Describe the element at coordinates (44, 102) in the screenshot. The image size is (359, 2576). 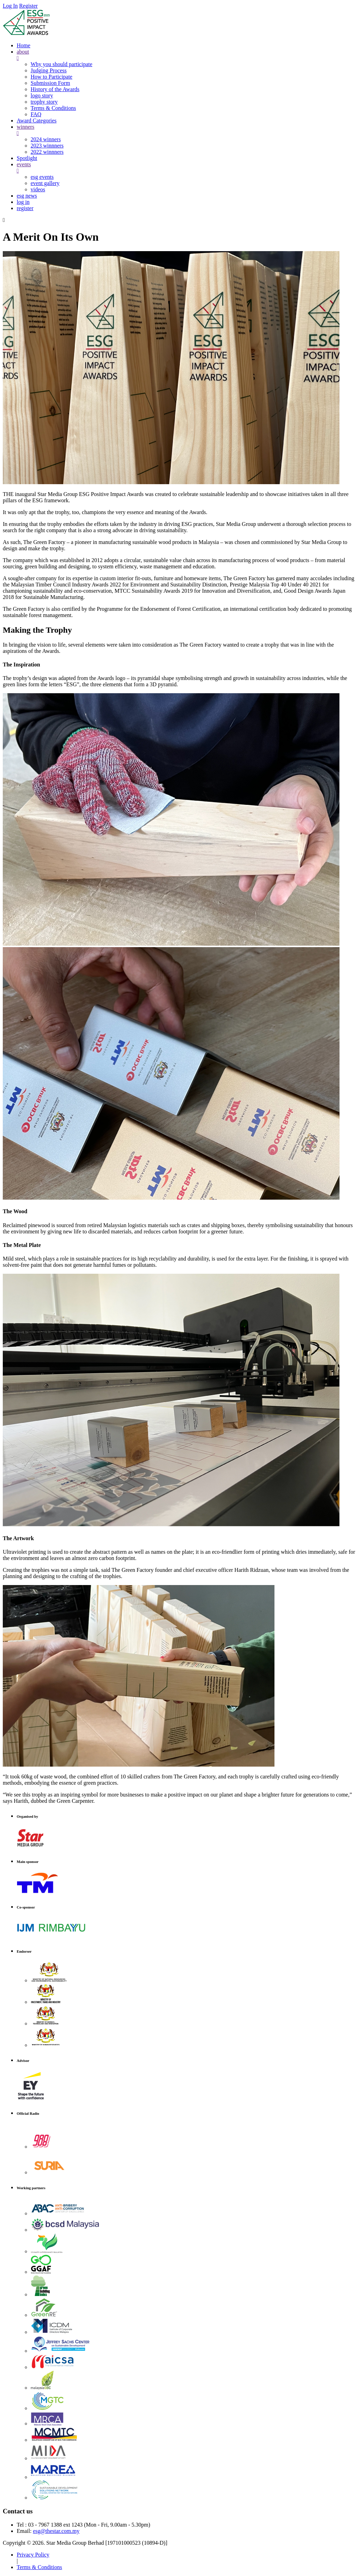
I see `trophy story` at that location.